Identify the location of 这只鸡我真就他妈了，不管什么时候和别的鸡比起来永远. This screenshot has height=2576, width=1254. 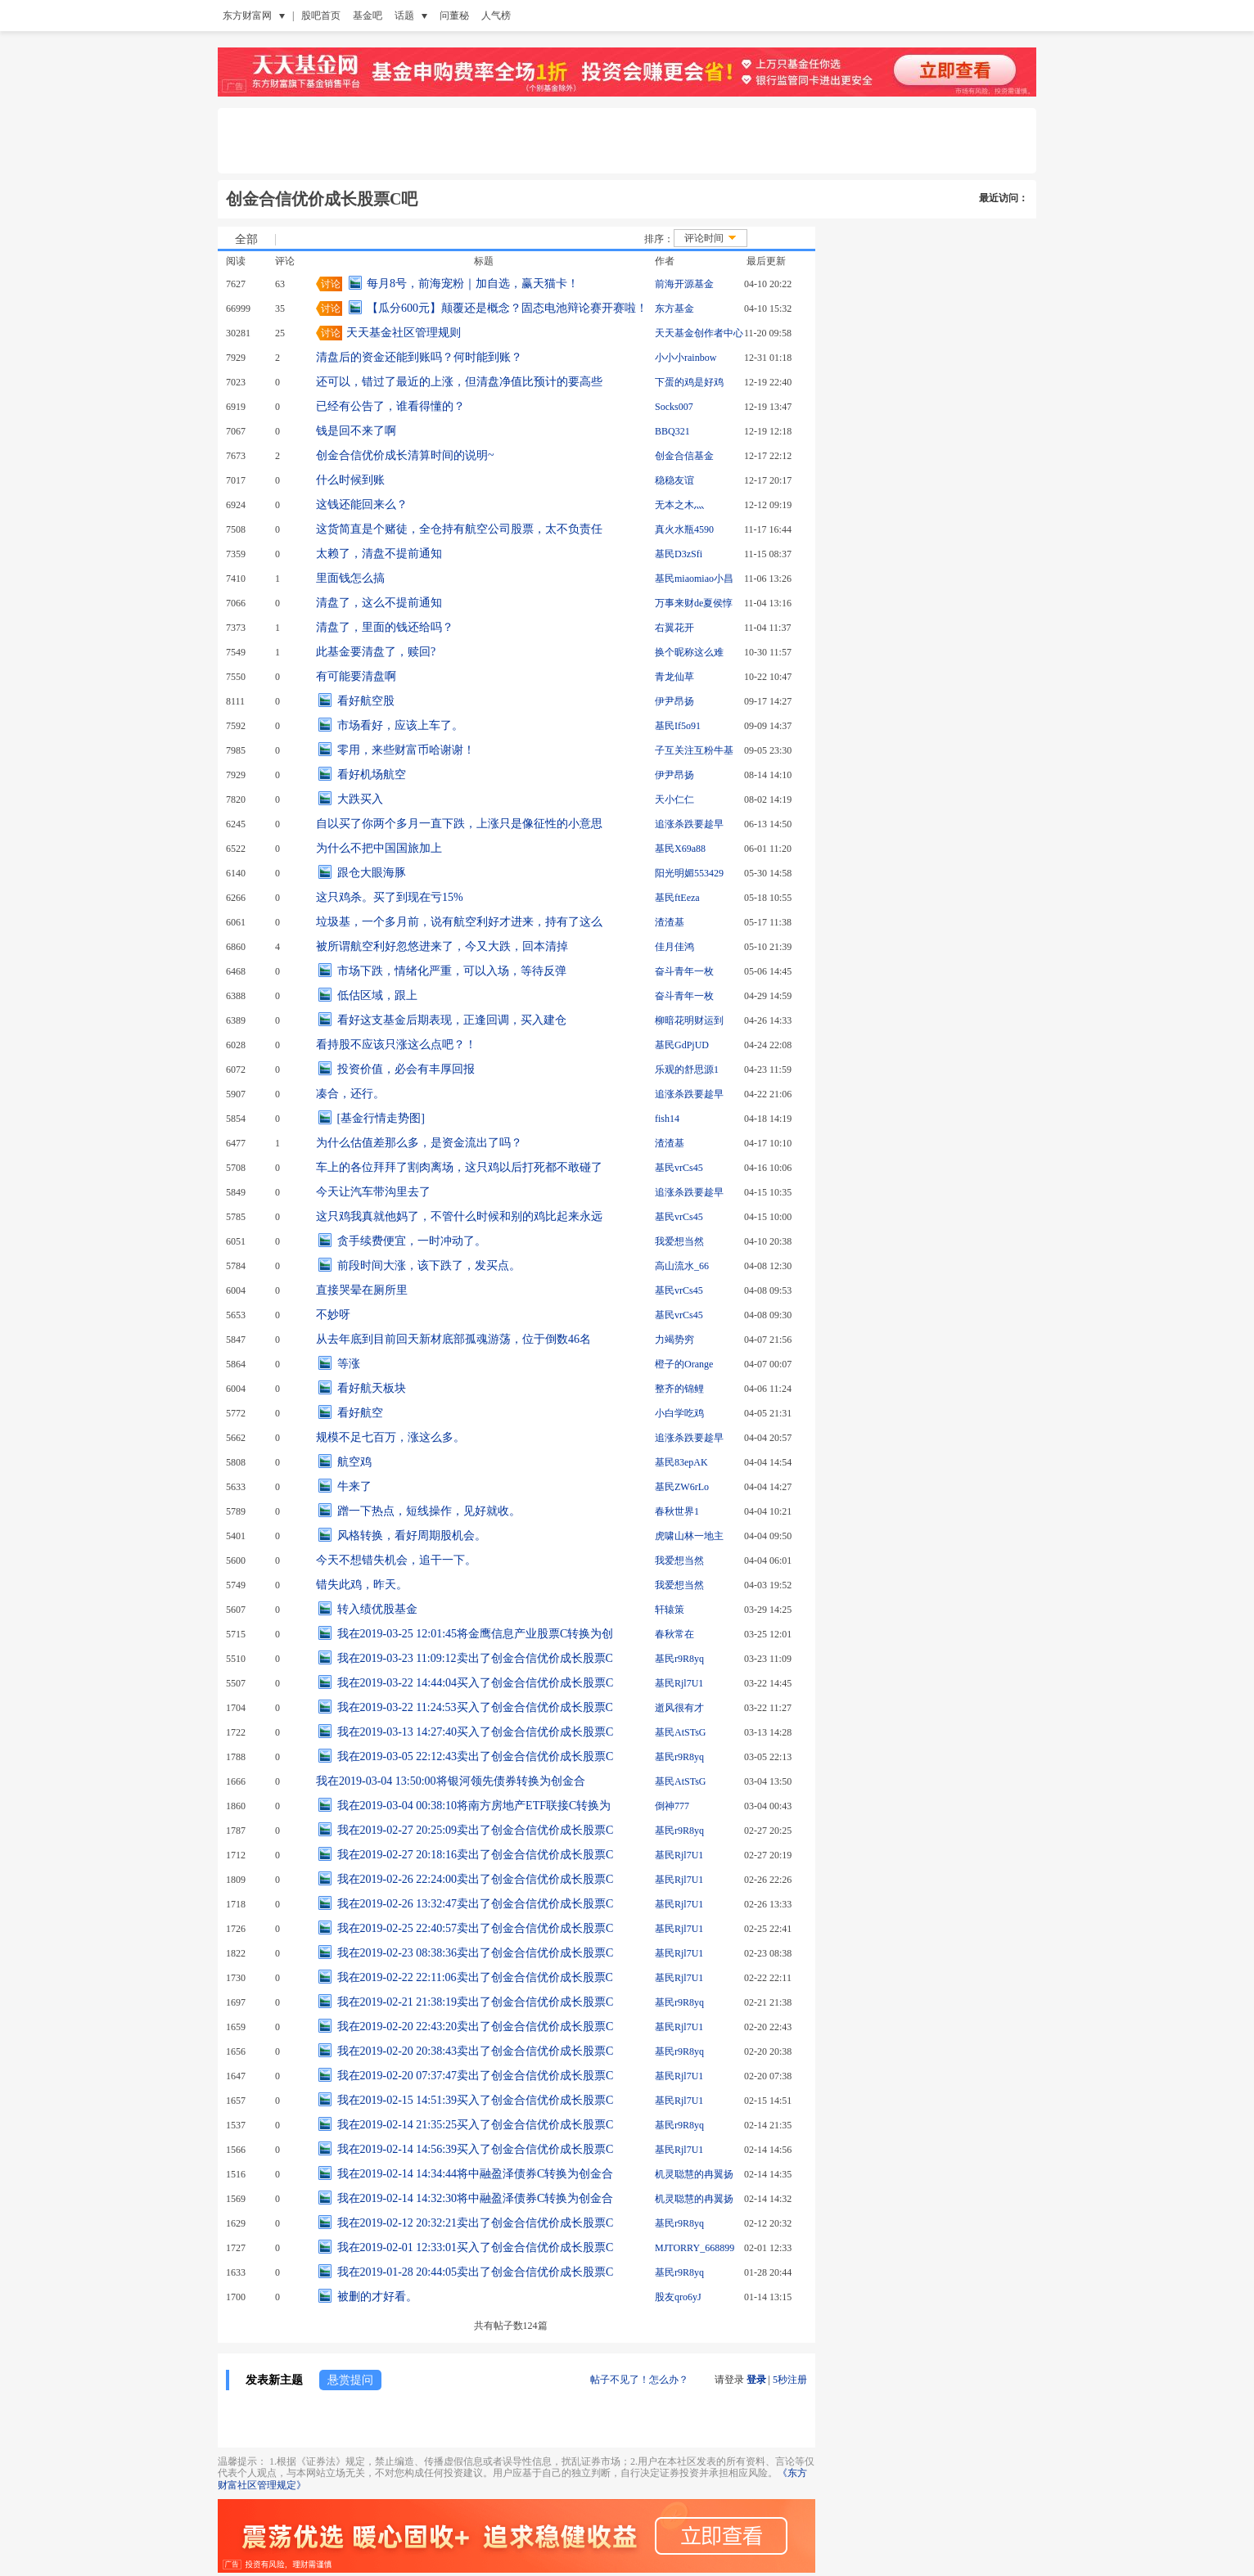
(459, 1216).